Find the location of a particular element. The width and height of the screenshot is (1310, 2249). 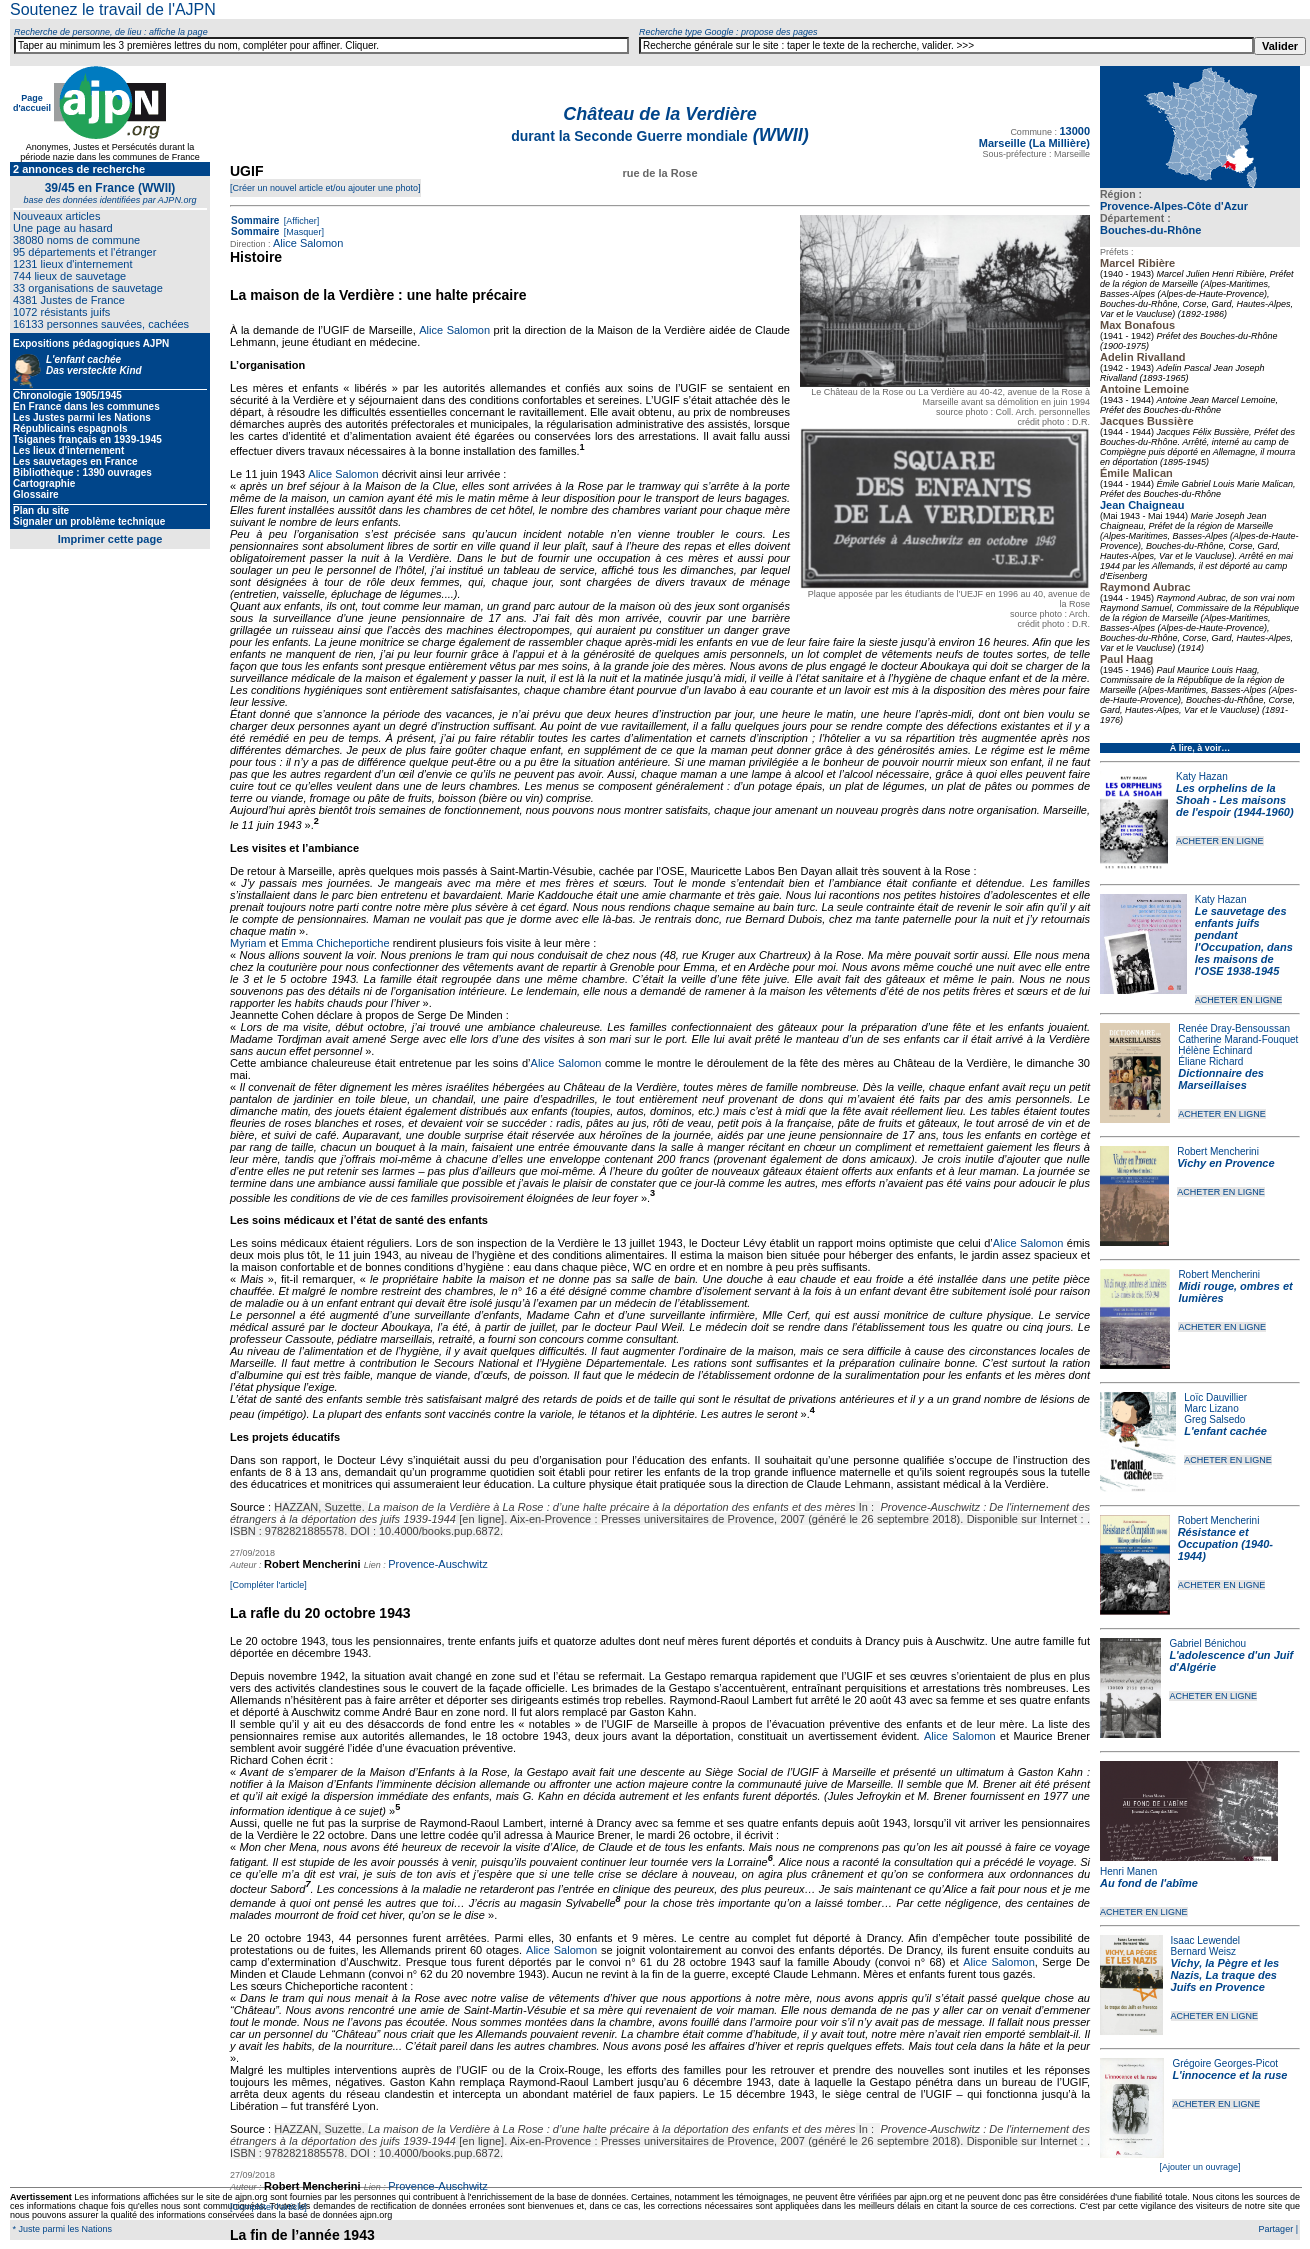

Catherine Marand-Fouquet is located at coordinates (1238, 1039).